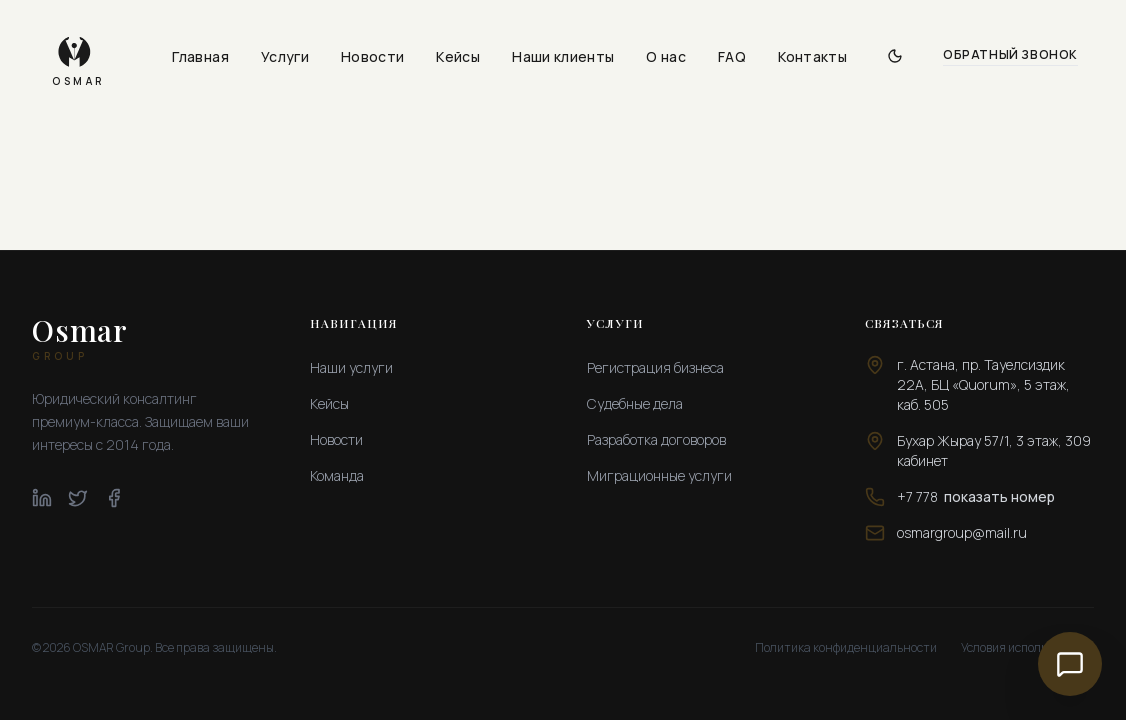 This screenshot has width=1126, height=720. Describe the element at coordinates (659, 475) in the screenshot. I see `Миграционные услуги` at that location.